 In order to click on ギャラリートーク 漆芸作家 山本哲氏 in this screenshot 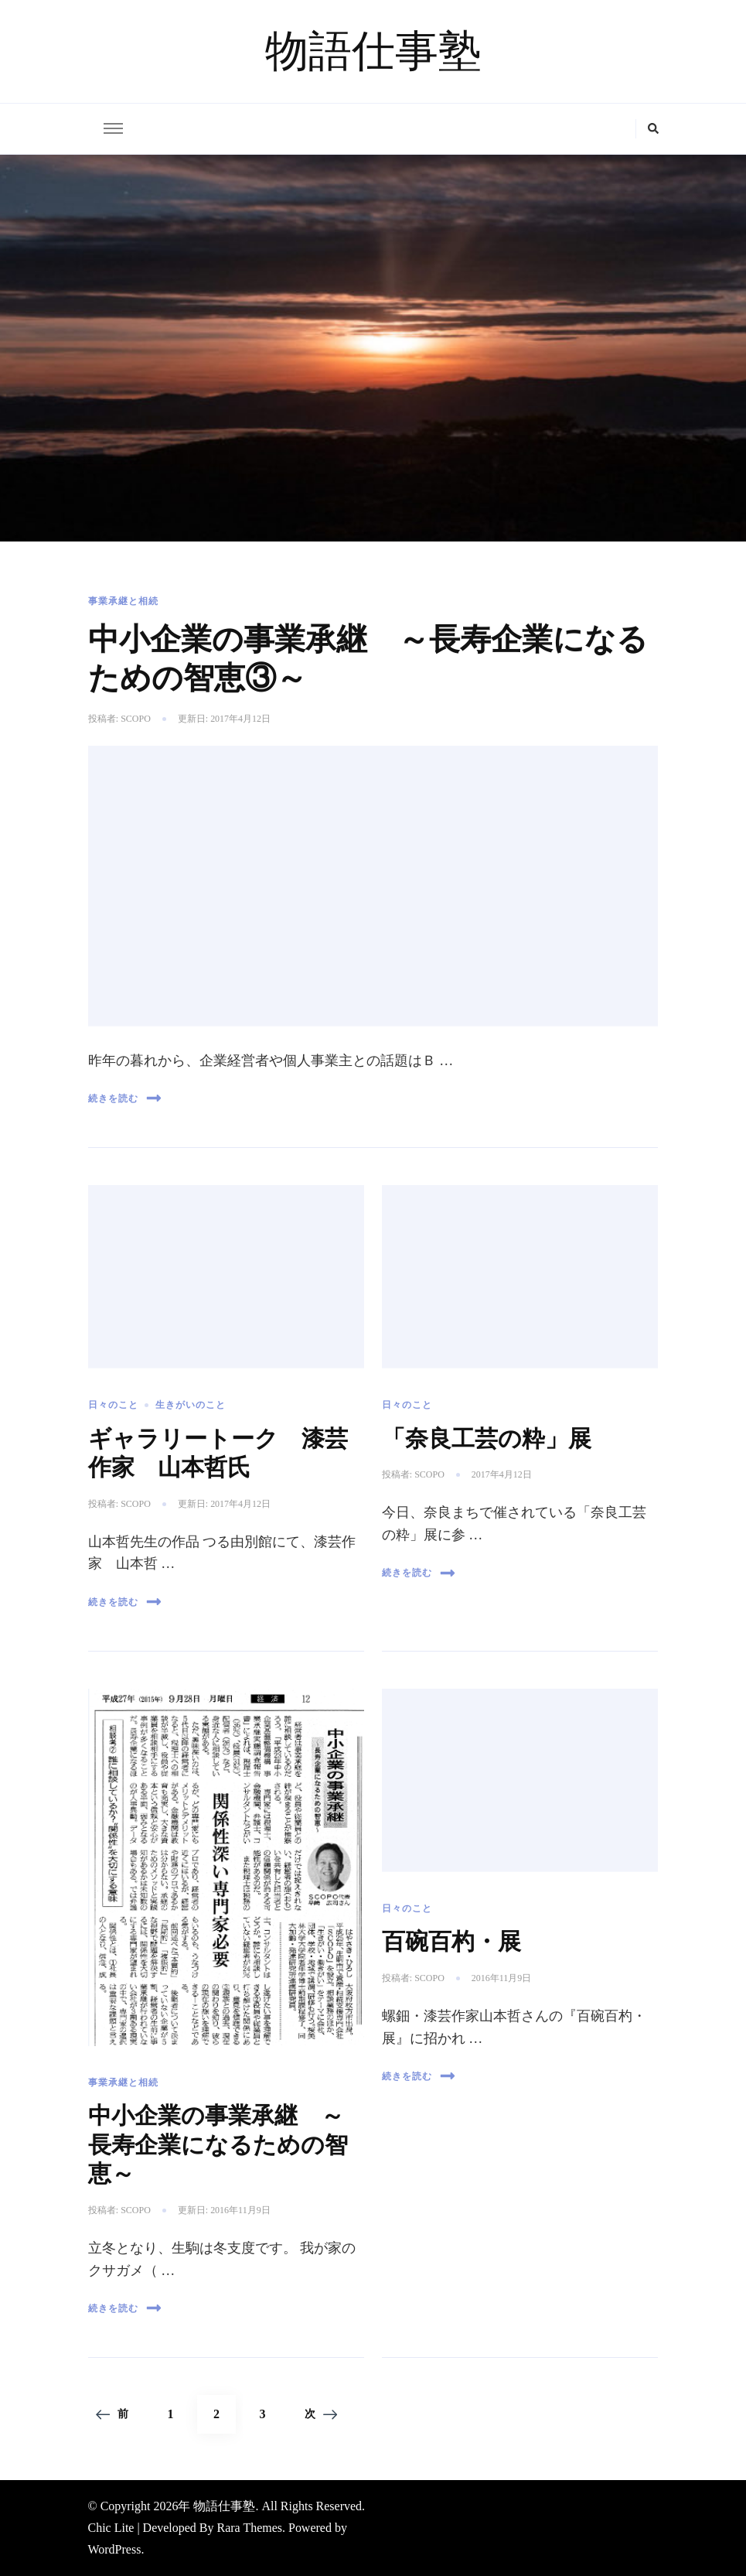, I will do `click(218, 1452)`.